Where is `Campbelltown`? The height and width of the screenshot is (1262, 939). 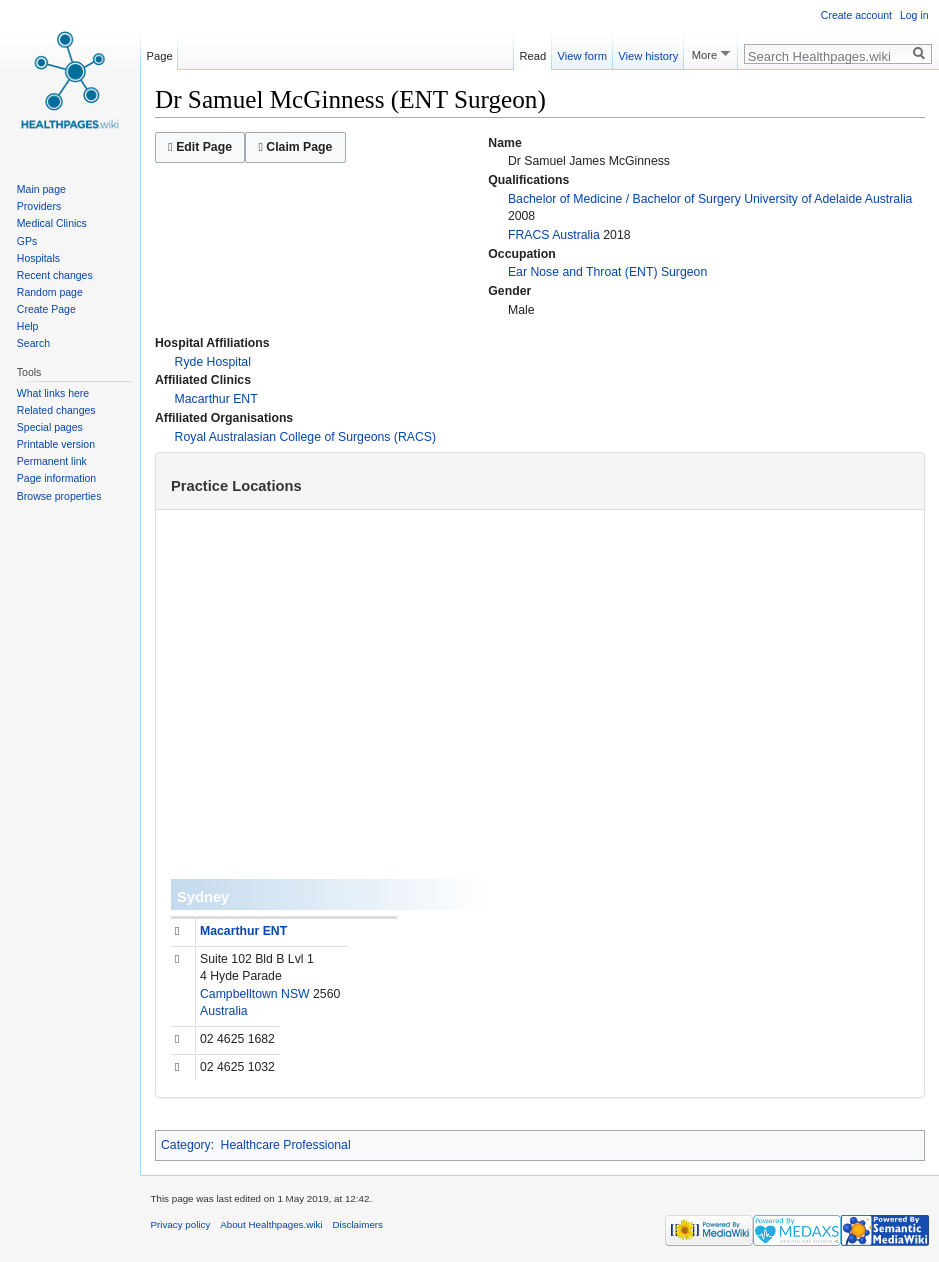 Campbelltown is located at coordinates (239, 994).